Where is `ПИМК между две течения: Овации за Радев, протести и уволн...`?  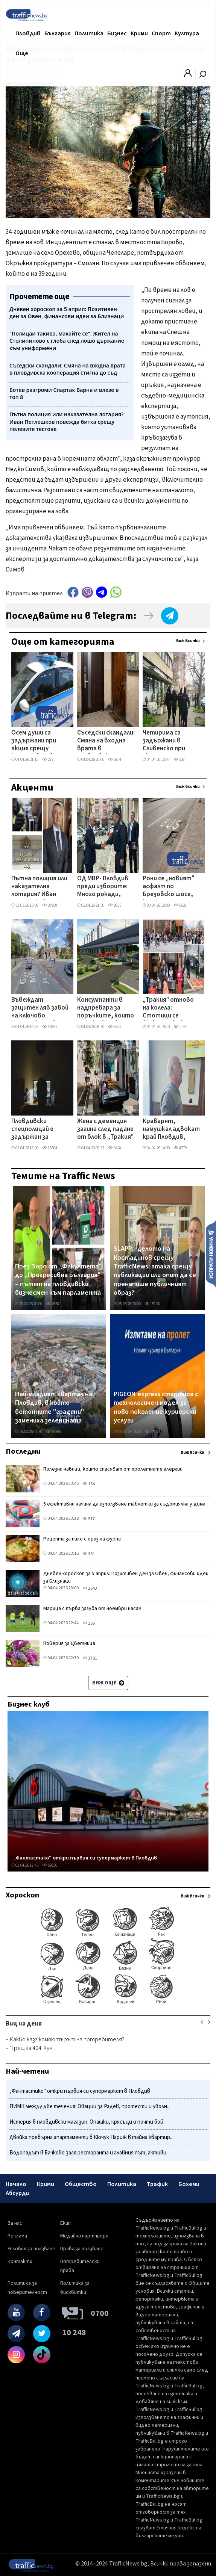
ПИМК между две течения: Овации за Радев, протести и уволн... is located at coordinates (89, 2106).